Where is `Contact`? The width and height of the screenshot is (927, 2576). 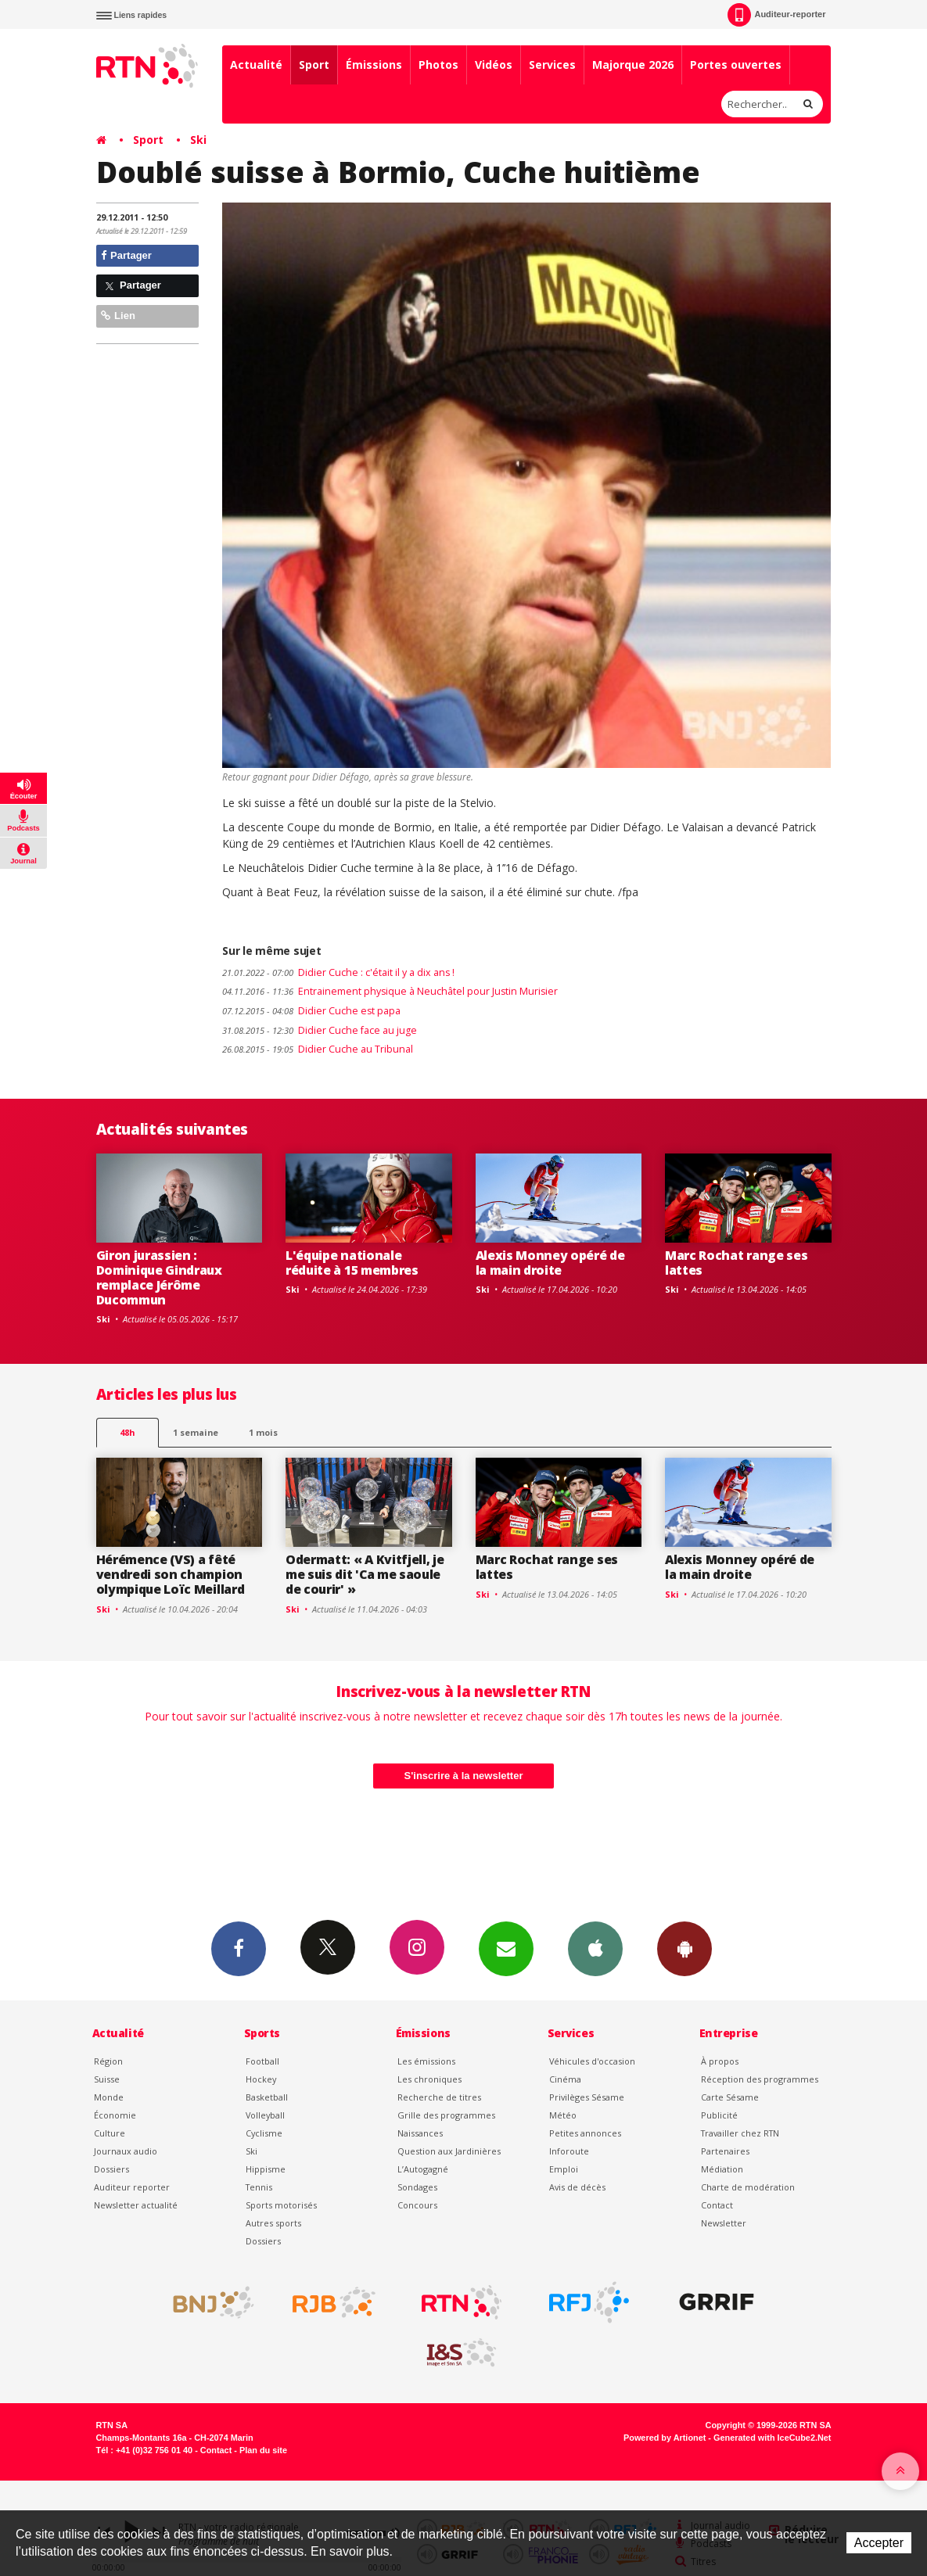
Contact is located at coordinates (717, 2205).